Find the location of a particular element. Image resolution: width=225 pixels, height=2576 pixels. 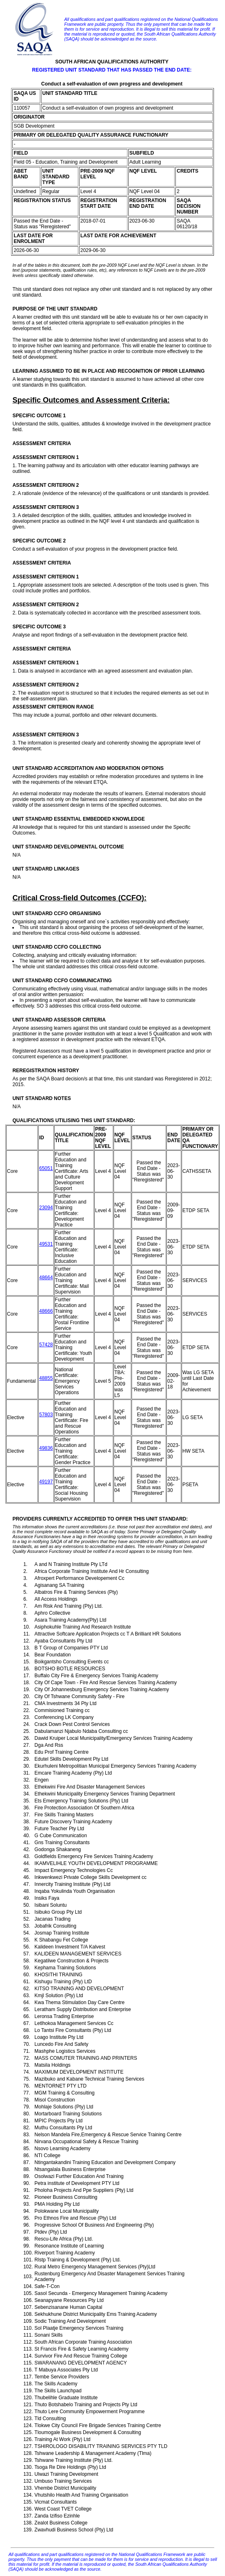

23094 is located at coordinates (45, 1207).